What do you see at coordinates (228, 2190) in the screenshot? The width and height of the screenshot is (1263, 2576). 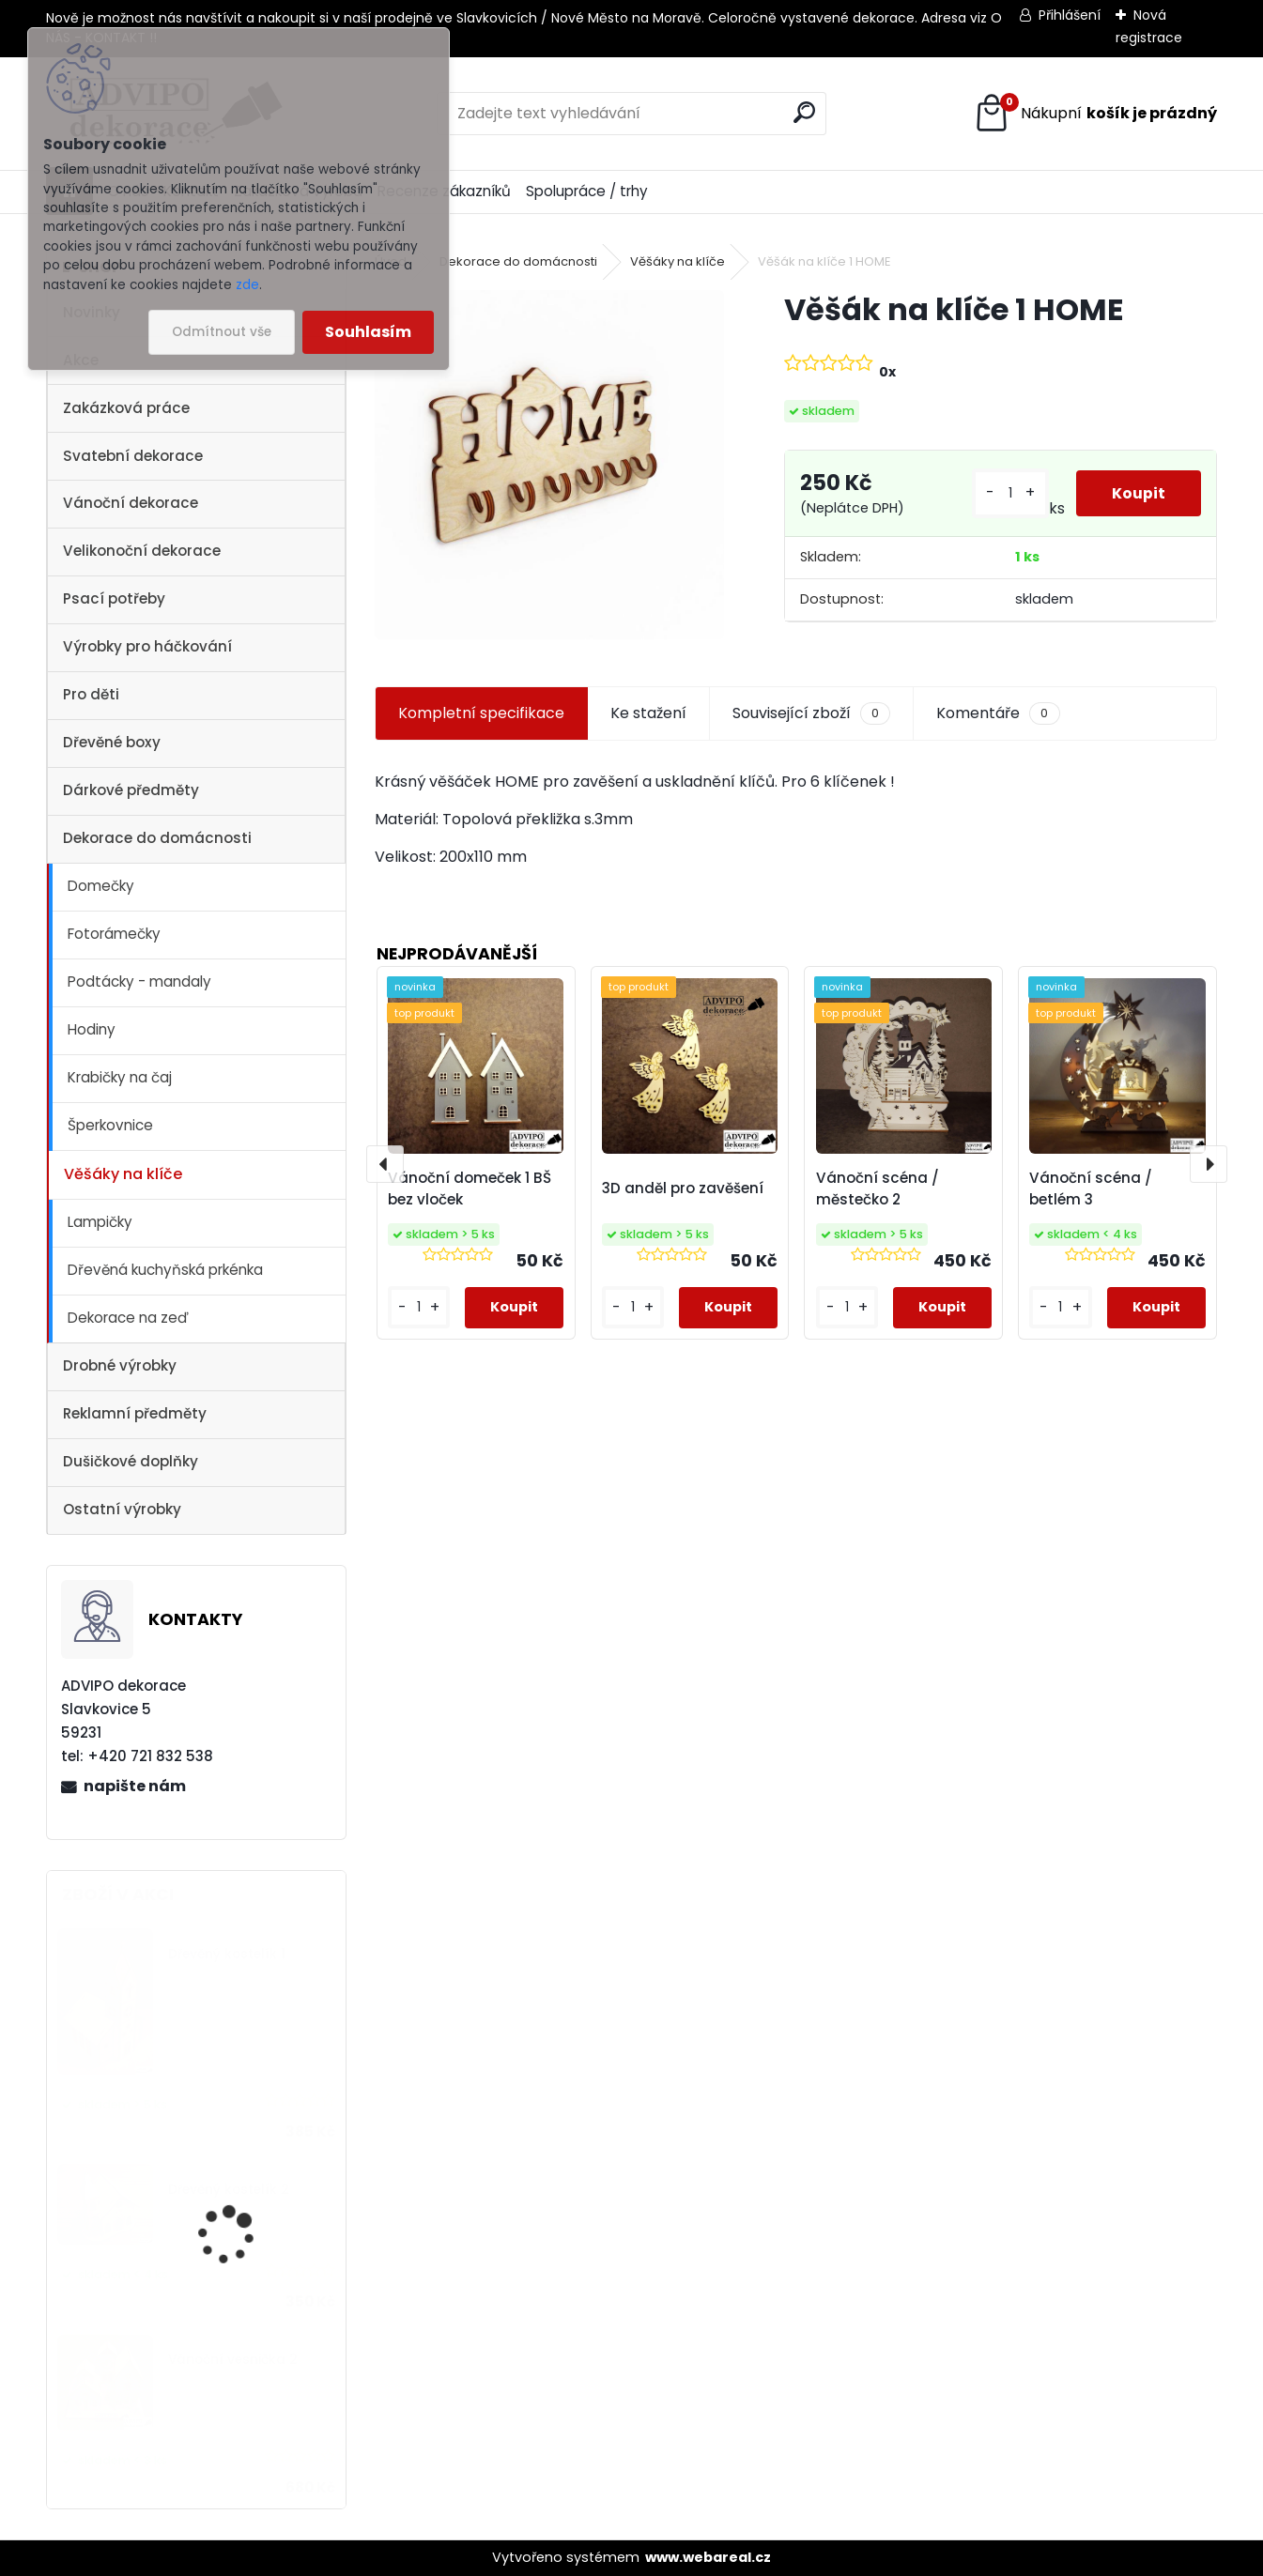 I see `Dřevěný kostelík 2` at bounding box center [228, 2190].